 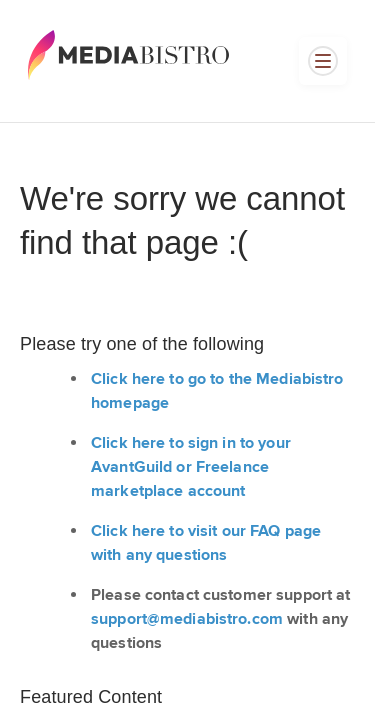 What do you see at coordinates (191, 467) in the screenshot?
I see `Click here to sign in to your AvantGuild or Freelance marketplace account` at bounding box center [191, 467].